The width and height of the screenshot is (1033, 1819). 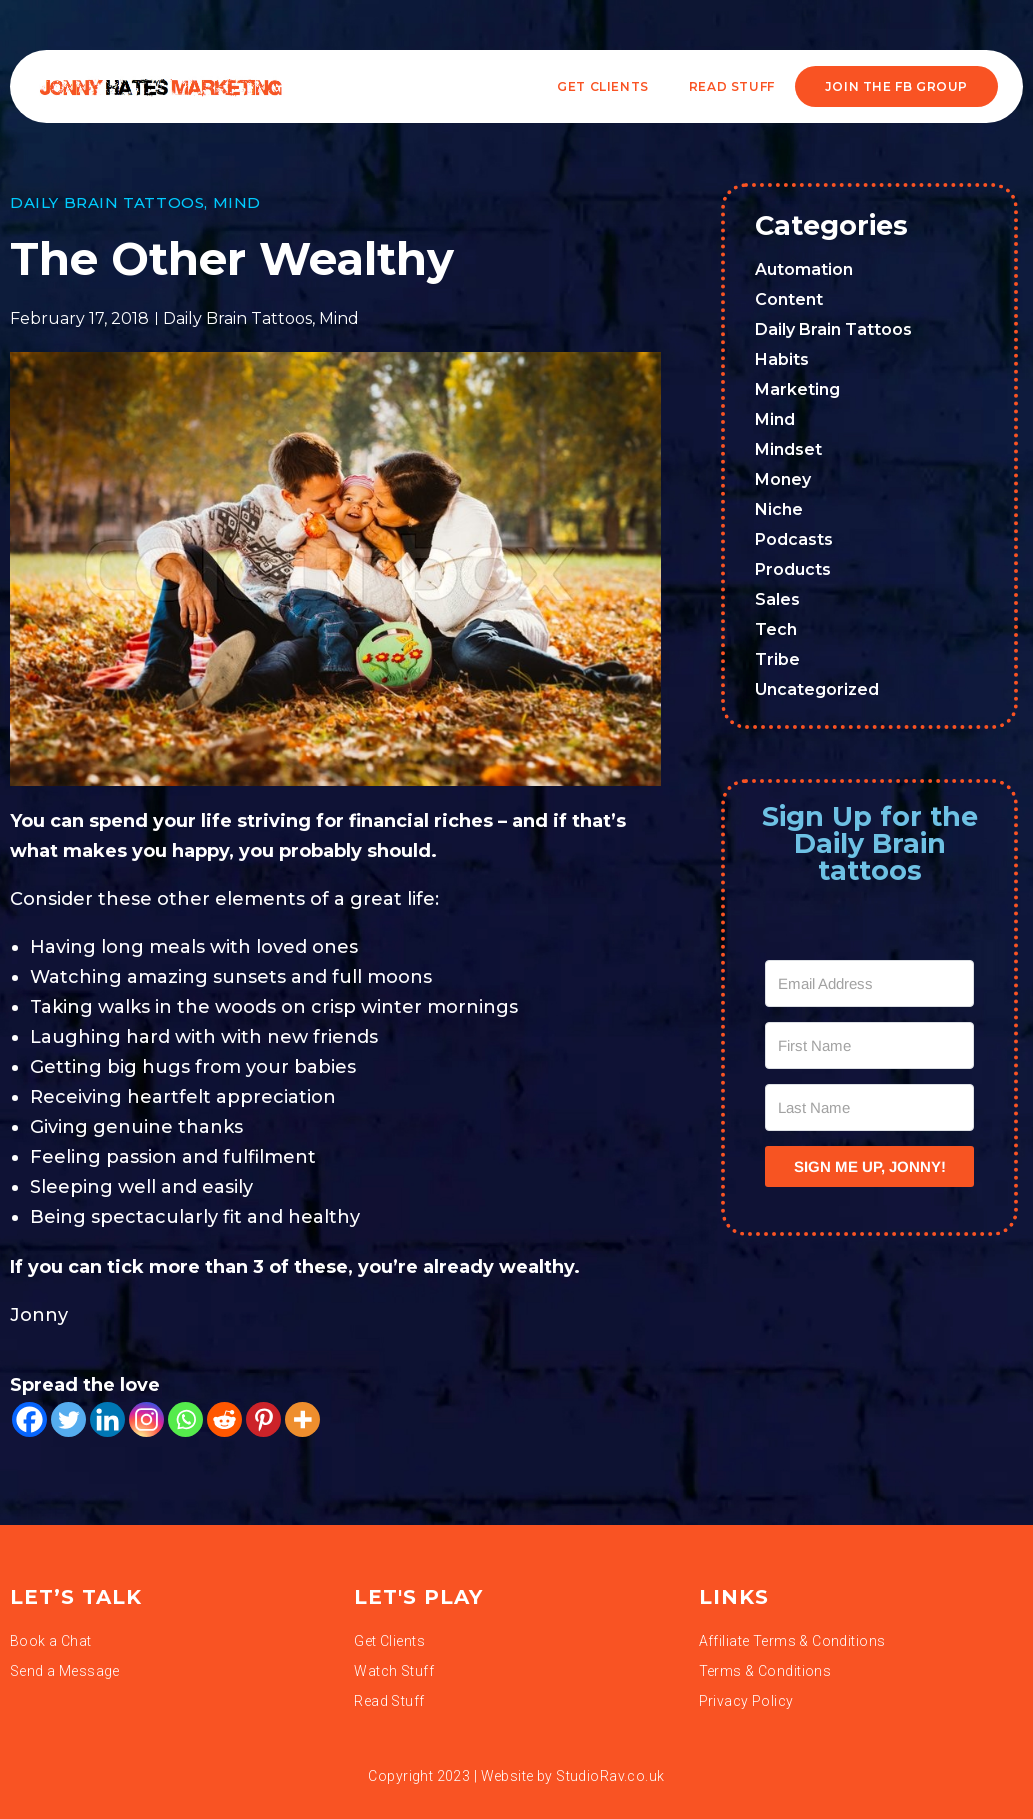 I want to click on Mindset, so click(x=788, y=449).